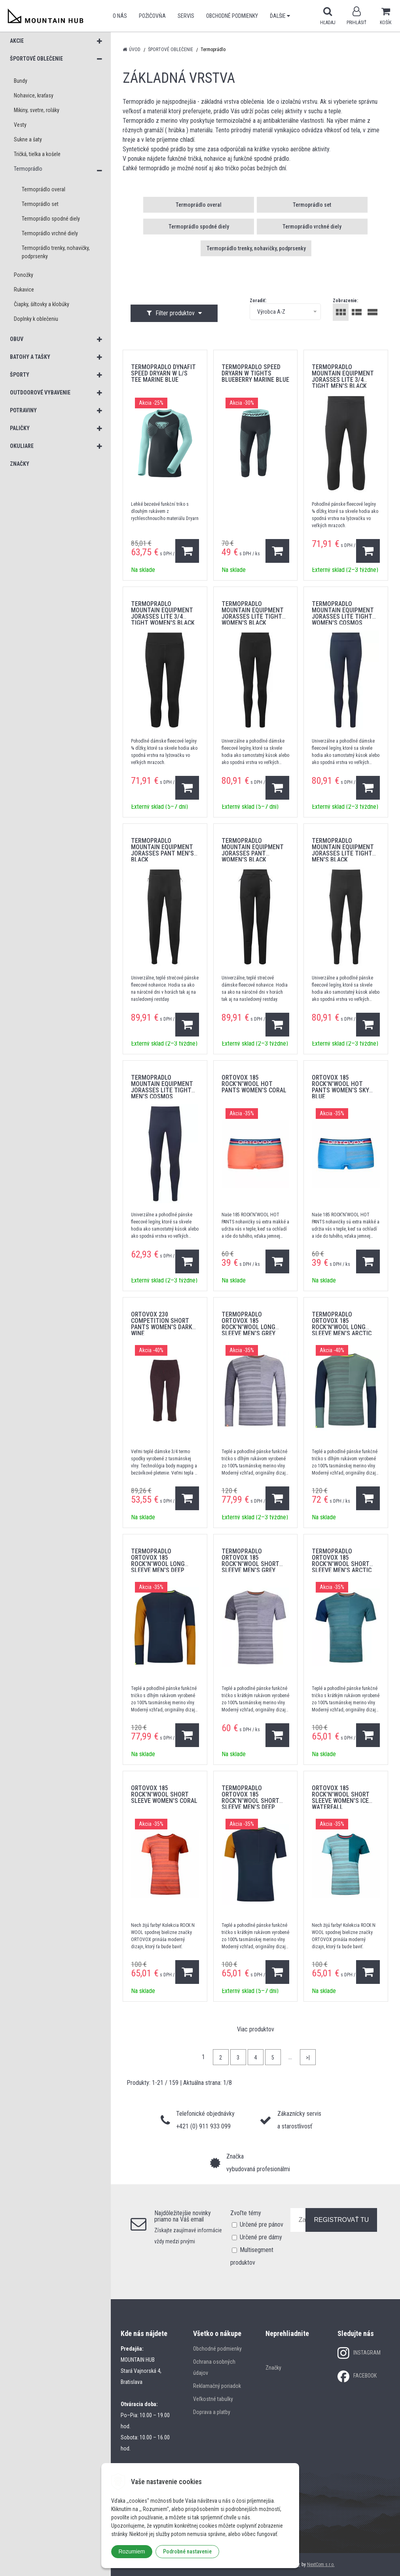 This screenshot has height=2576, width=400. What do you see at coordinates (343, 376) in the screenshot?
I see `Termoprádlo Mountain Equipment Jorasses Lite 3/4 Tight Men's Black` at bounding box center [343, 376].